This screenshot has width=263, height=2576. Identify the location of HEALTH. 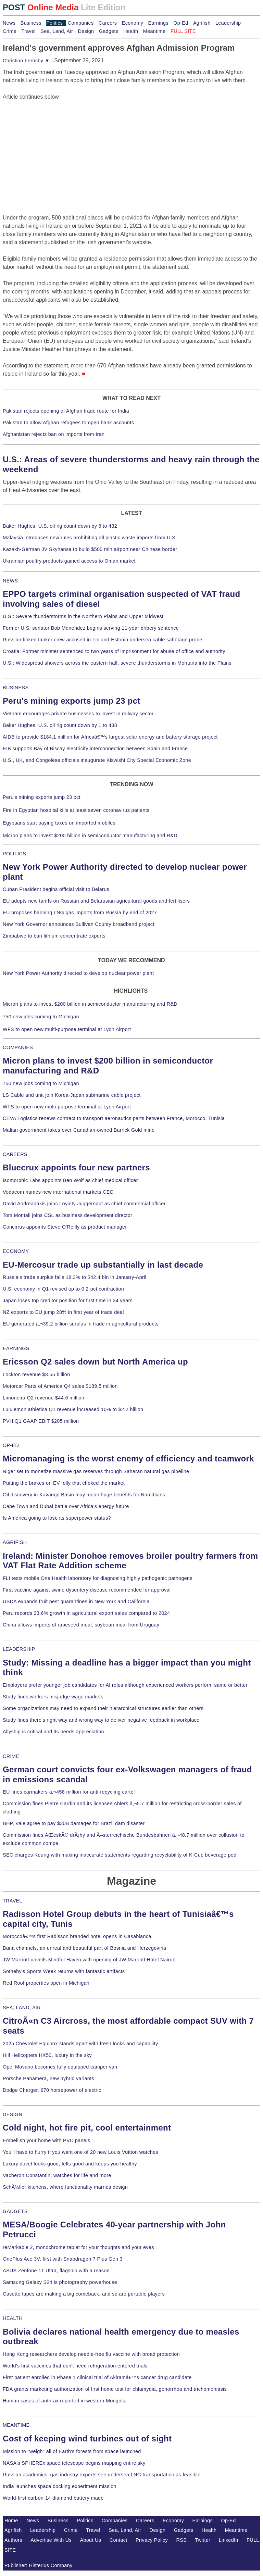
(13, 2318).